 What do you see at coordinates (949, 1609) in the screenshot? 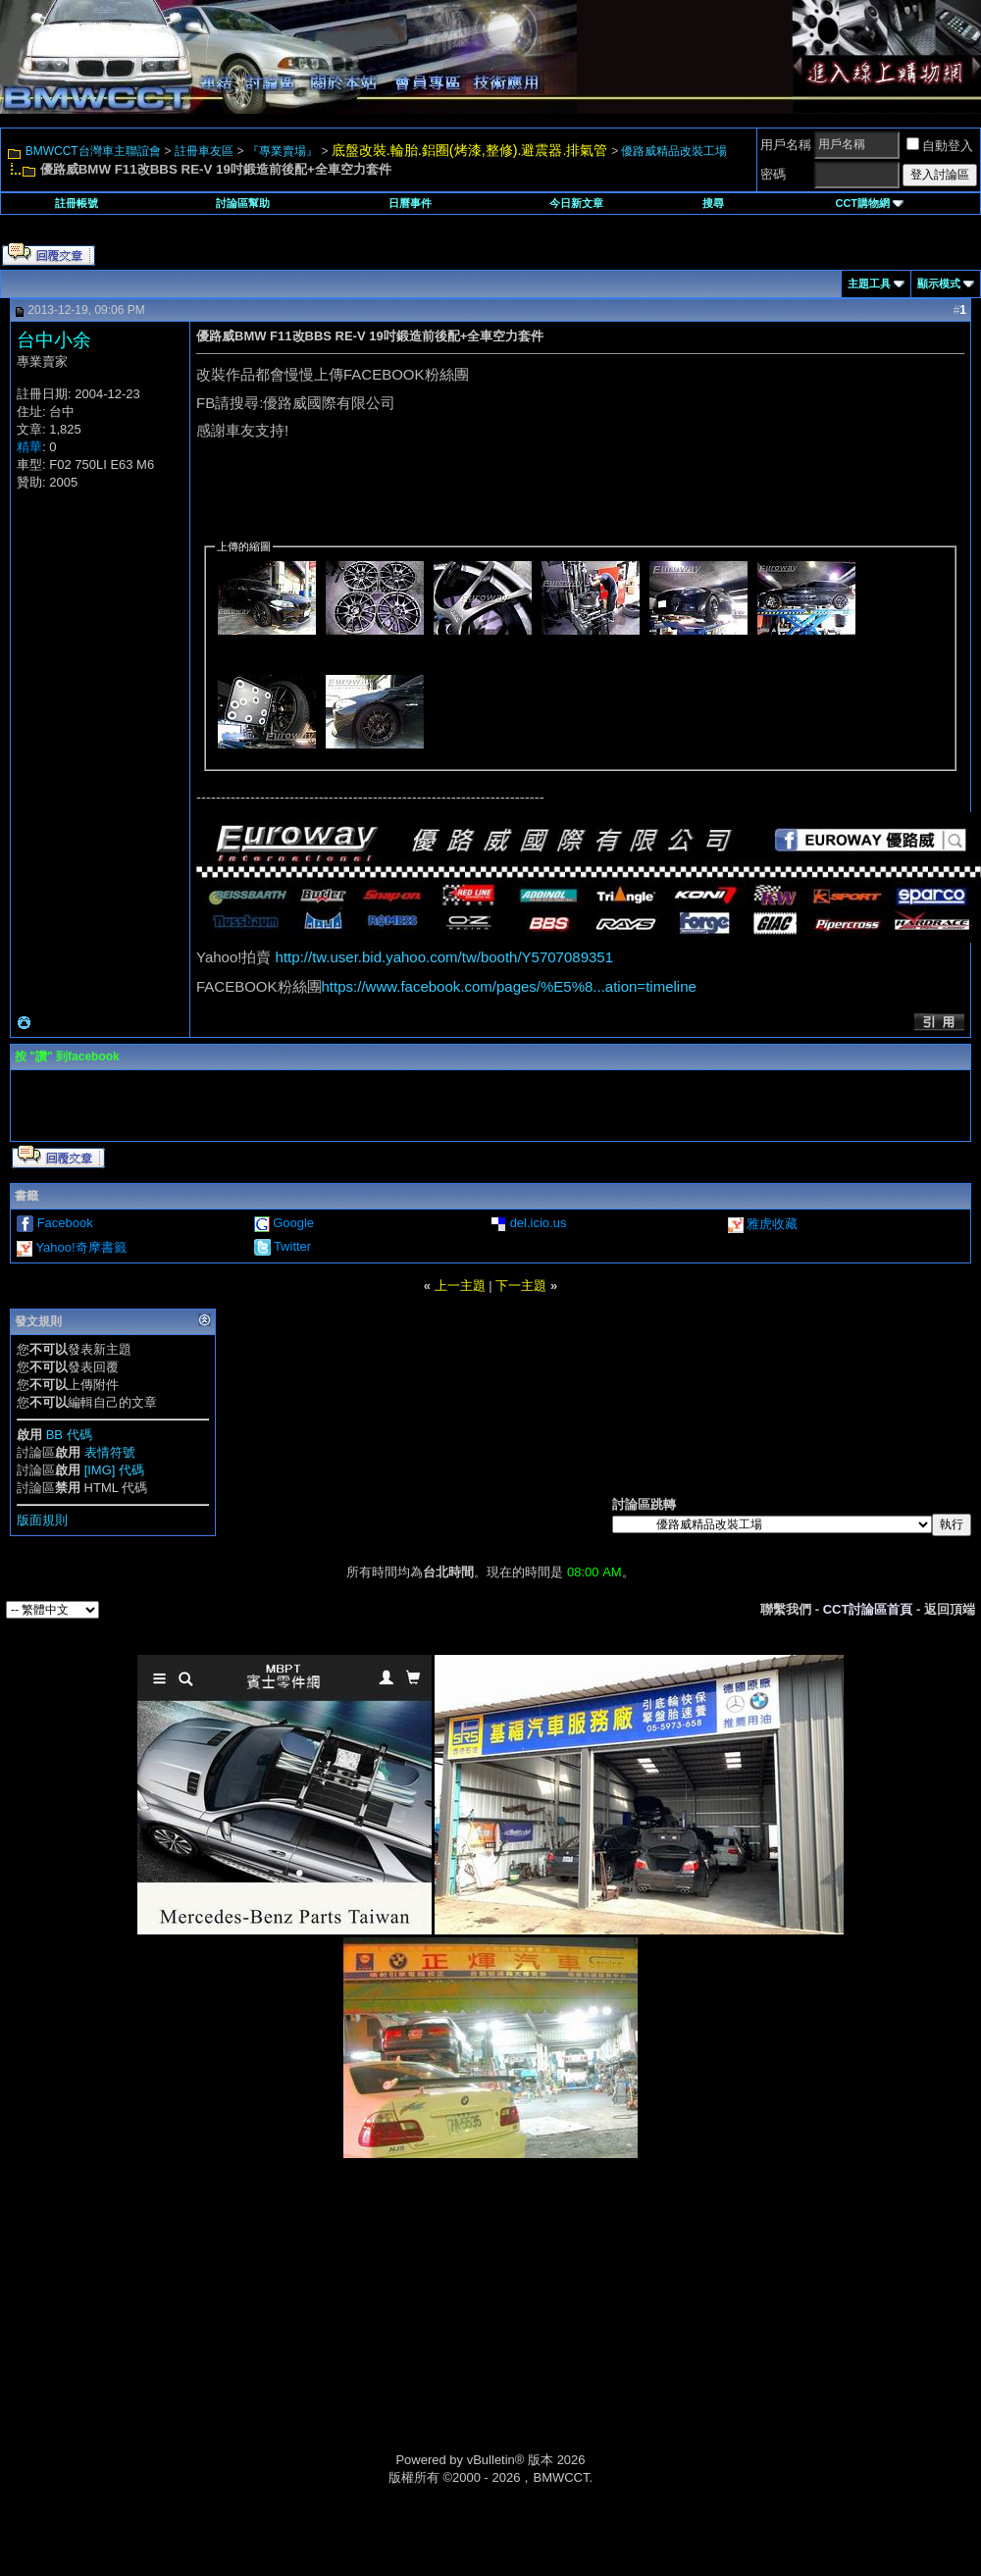
I see `返回頂端` at bounding box center [949, 1609].